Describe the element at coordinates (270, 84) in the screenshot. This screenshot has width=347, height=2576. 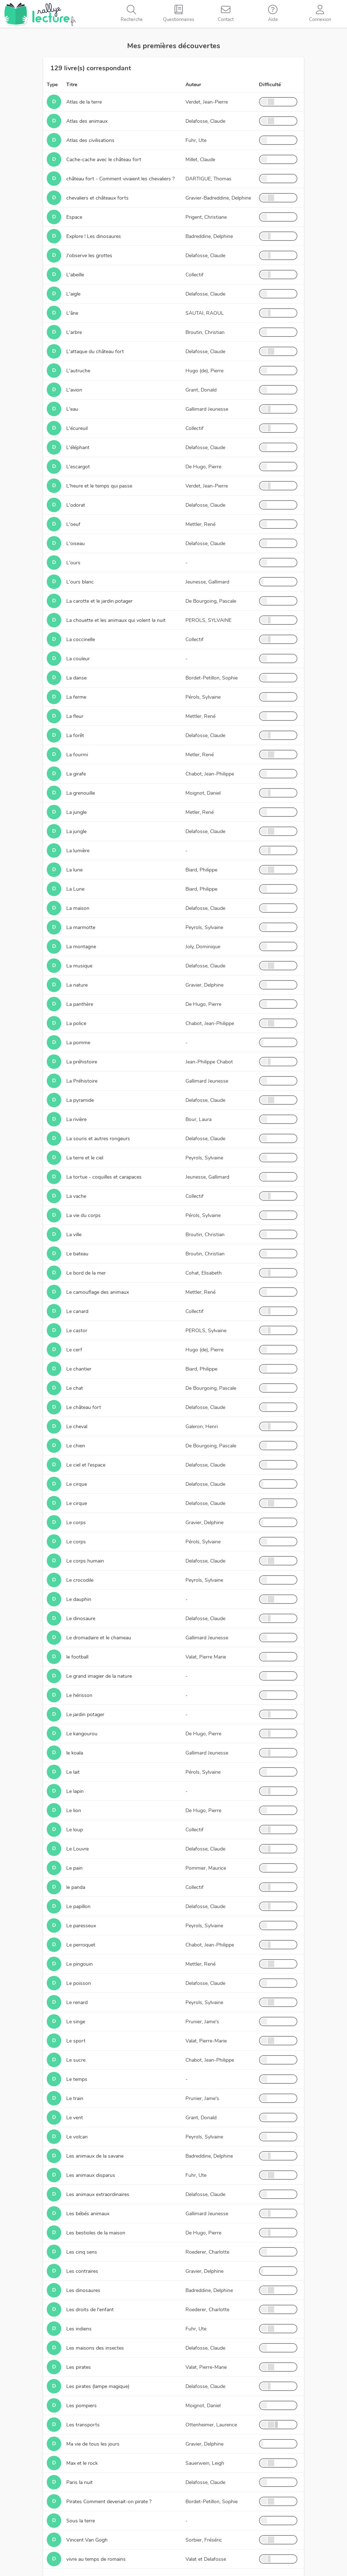
I see `Difficulté` at that location.